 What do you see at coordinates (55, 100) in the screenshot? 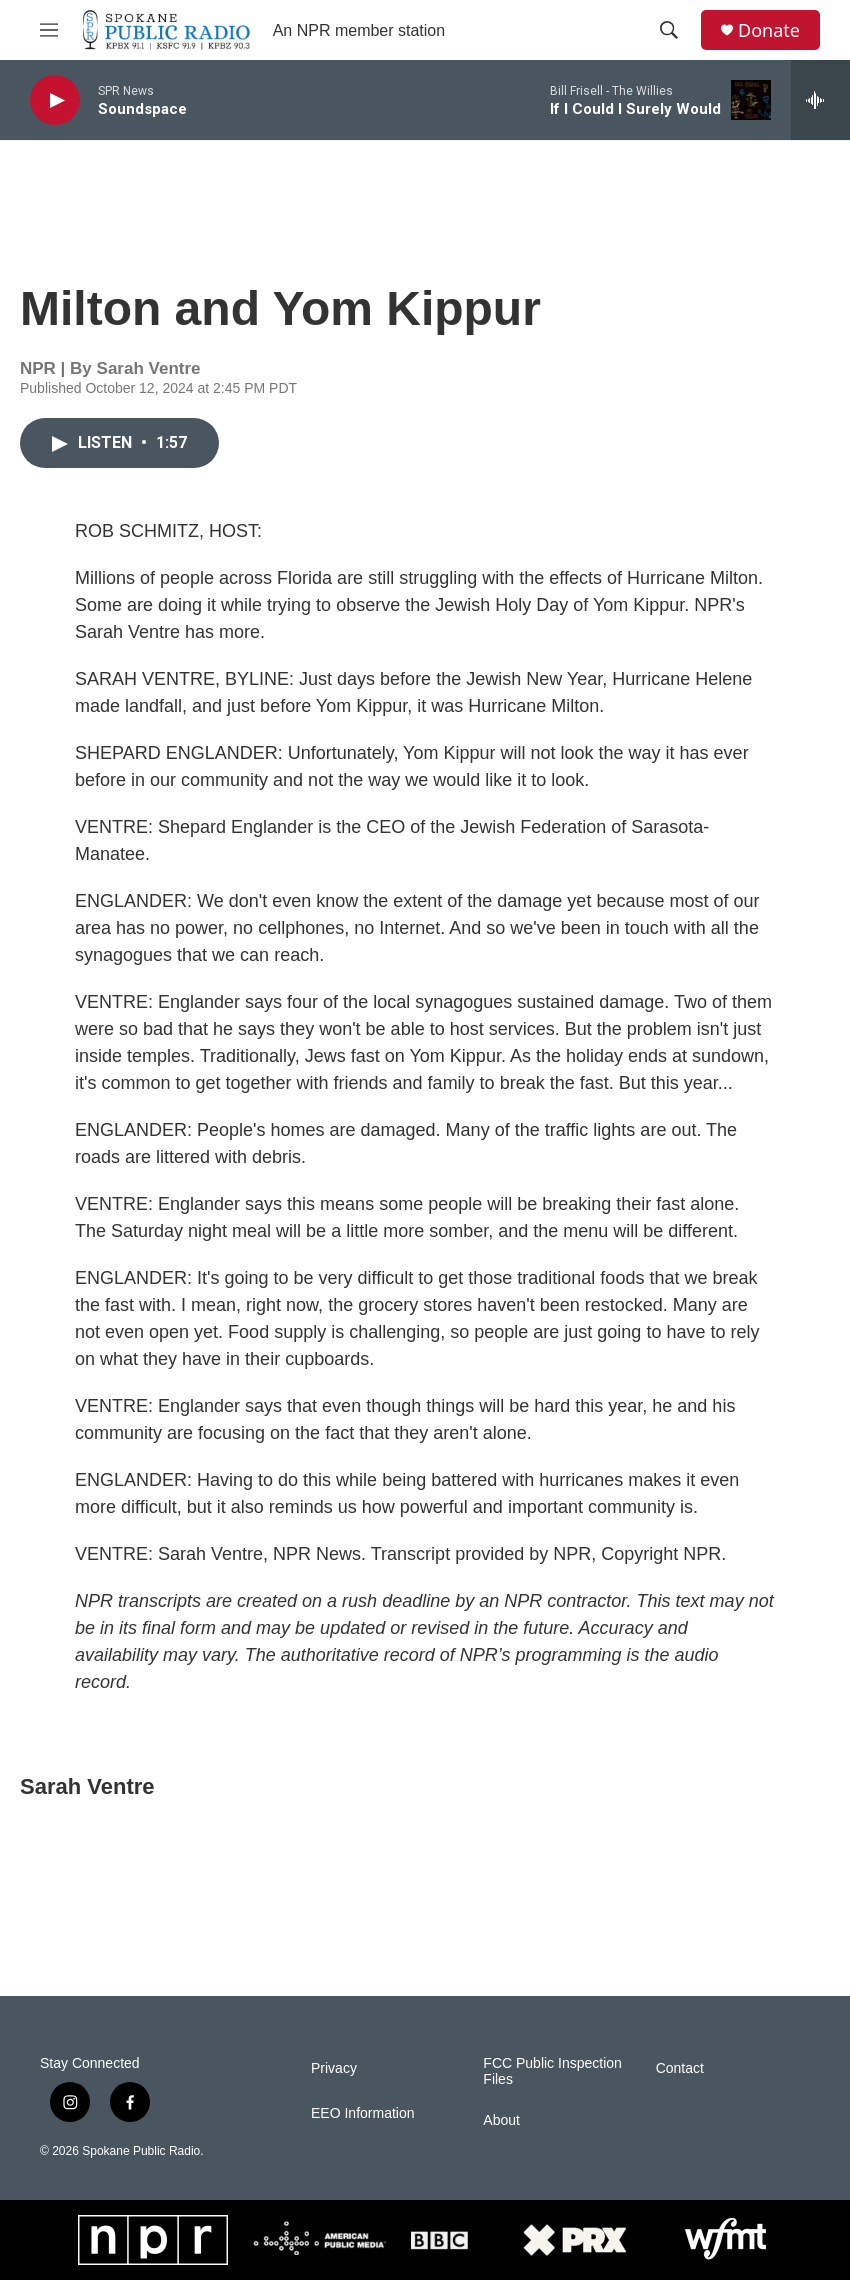
I see `[play]` at bounding box center [55, 100].